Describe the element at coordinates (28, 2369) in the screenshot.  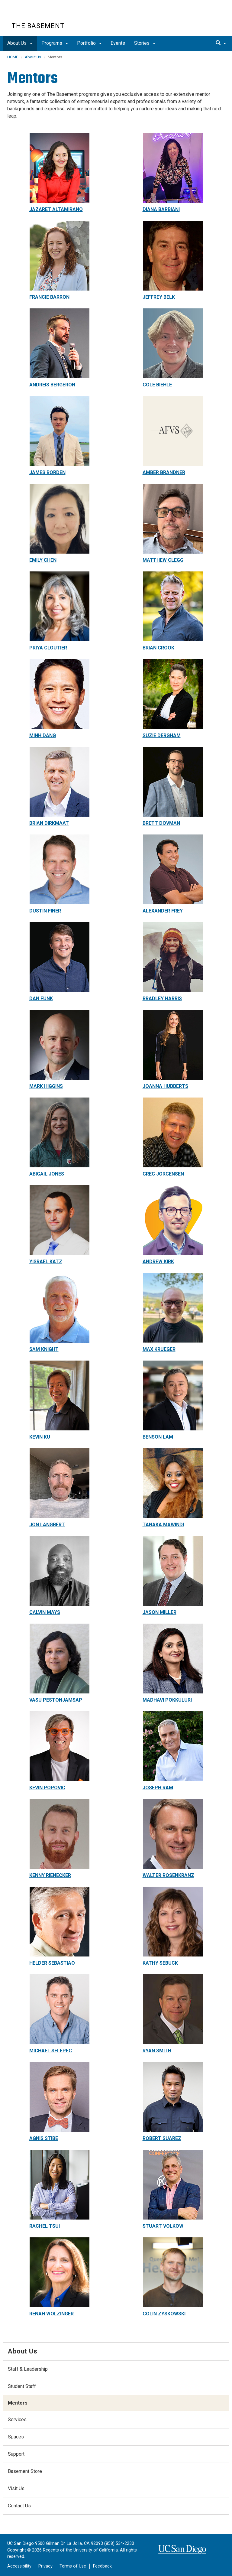
I see `Staff & Leadership` at that location.